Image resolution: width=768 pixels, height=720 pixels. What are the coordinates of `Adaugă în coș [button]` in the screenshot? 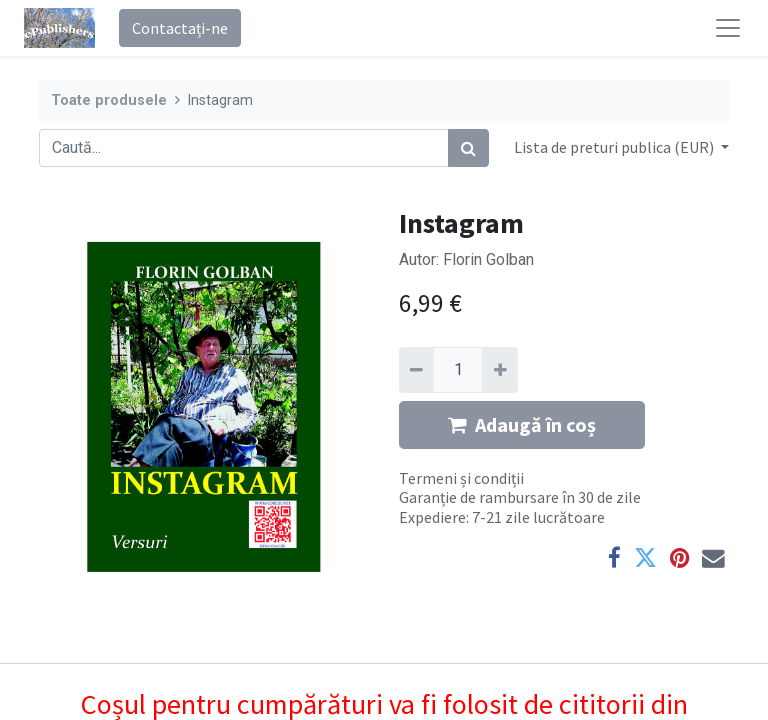 It's located at (522, 424).